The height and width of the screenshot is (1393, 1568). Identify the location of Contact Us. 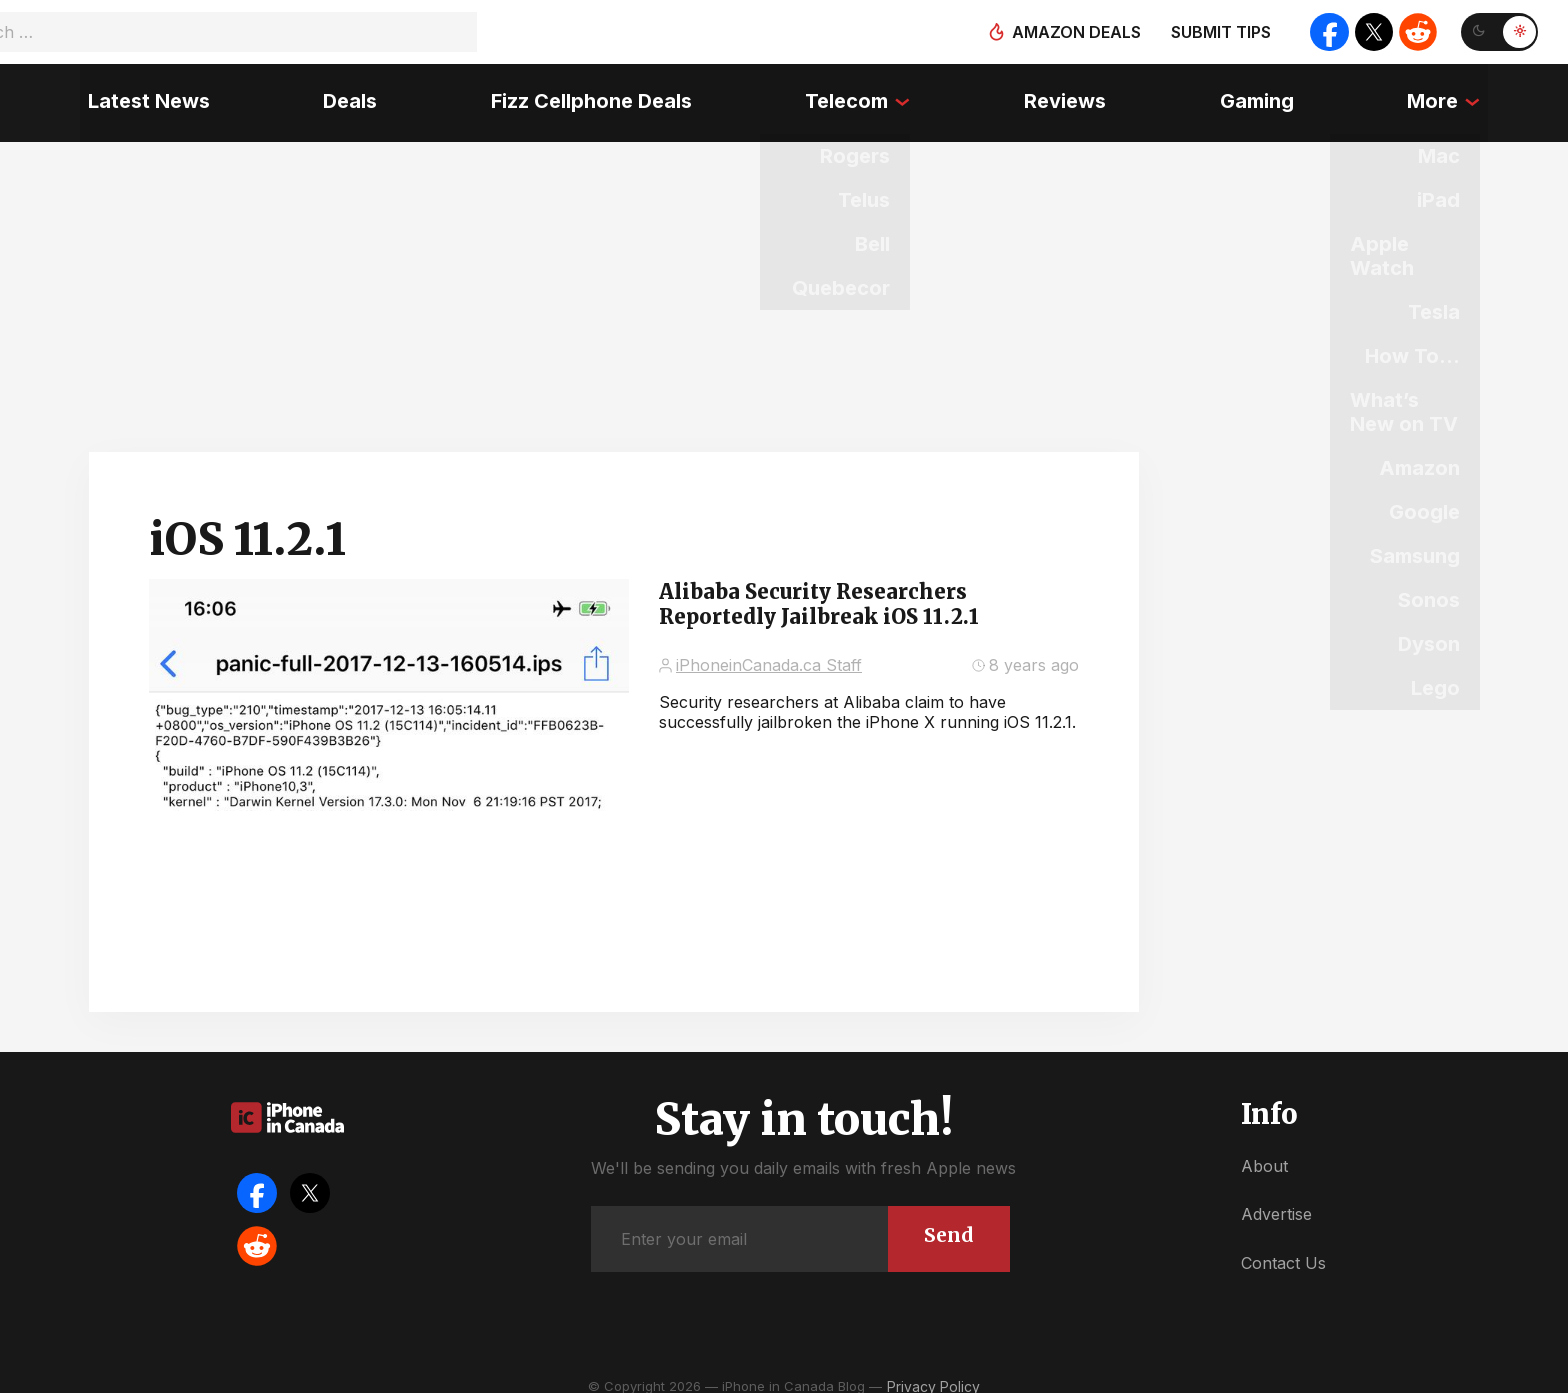
(1283, 1249).